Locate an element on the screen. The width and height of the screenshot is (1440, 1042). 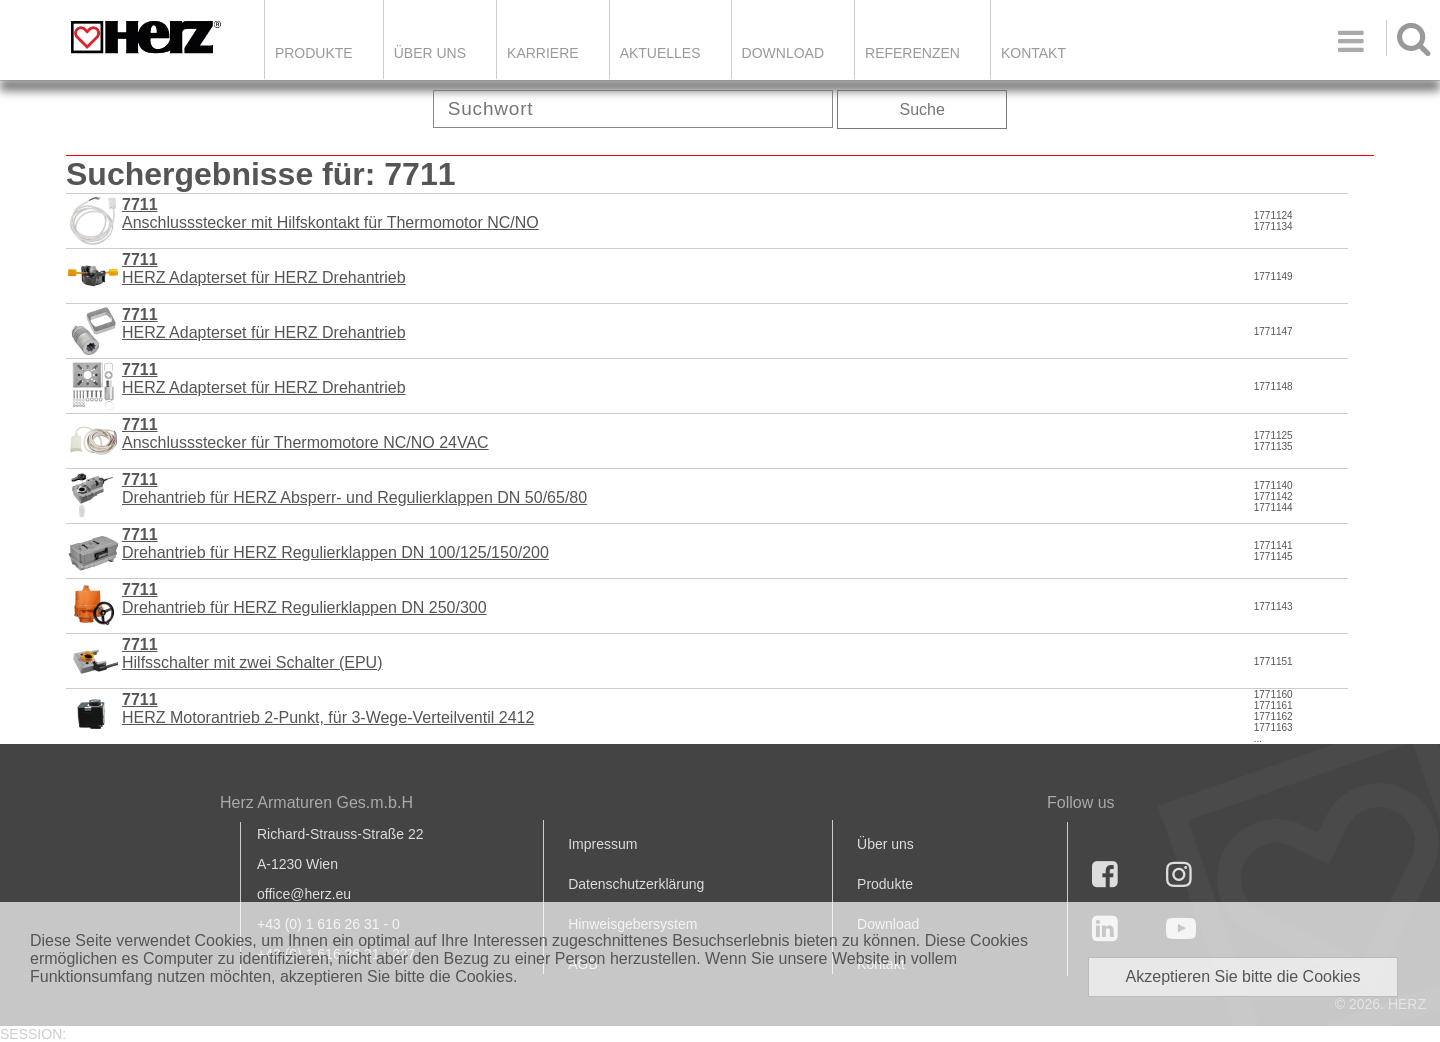
Drehantrieb für HERZ Absperr- und Regulierklappen DN 50/65/80 is located at coordinates (354, 488).